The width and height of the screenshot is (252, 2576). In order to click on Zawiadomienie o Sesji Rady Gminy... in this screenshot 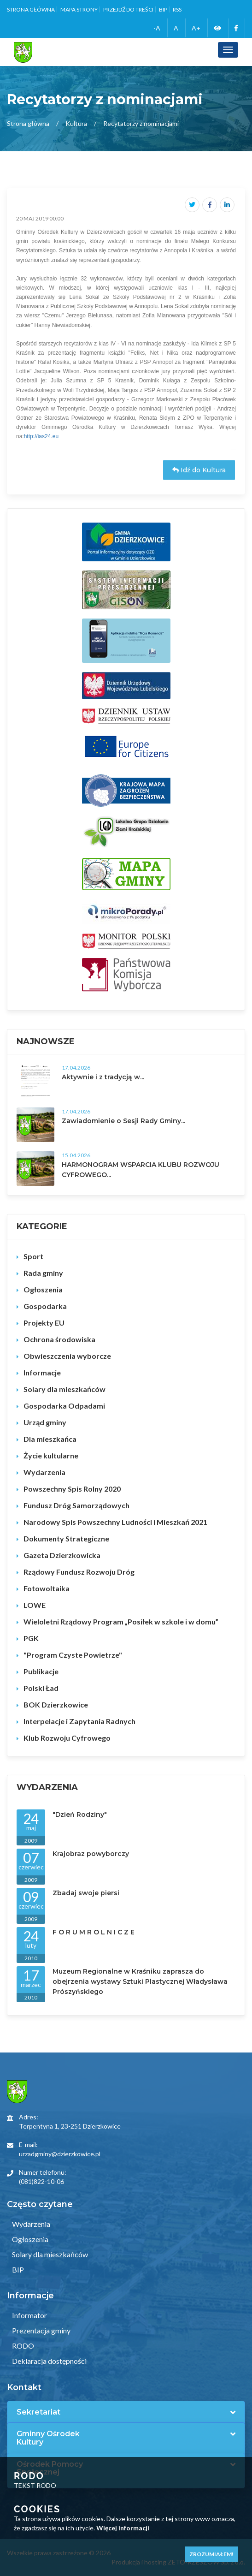, I will do `click(123, 1121)`.